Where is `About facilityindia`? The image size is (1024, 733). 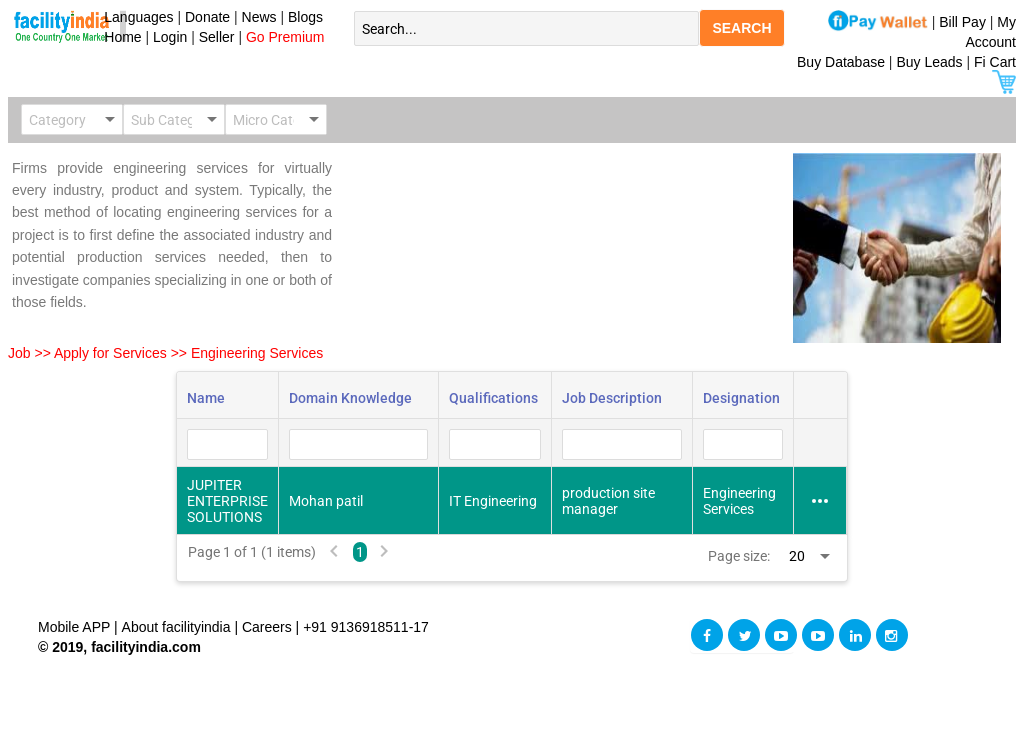
About facilityindia is located at coordinates (178, 627).